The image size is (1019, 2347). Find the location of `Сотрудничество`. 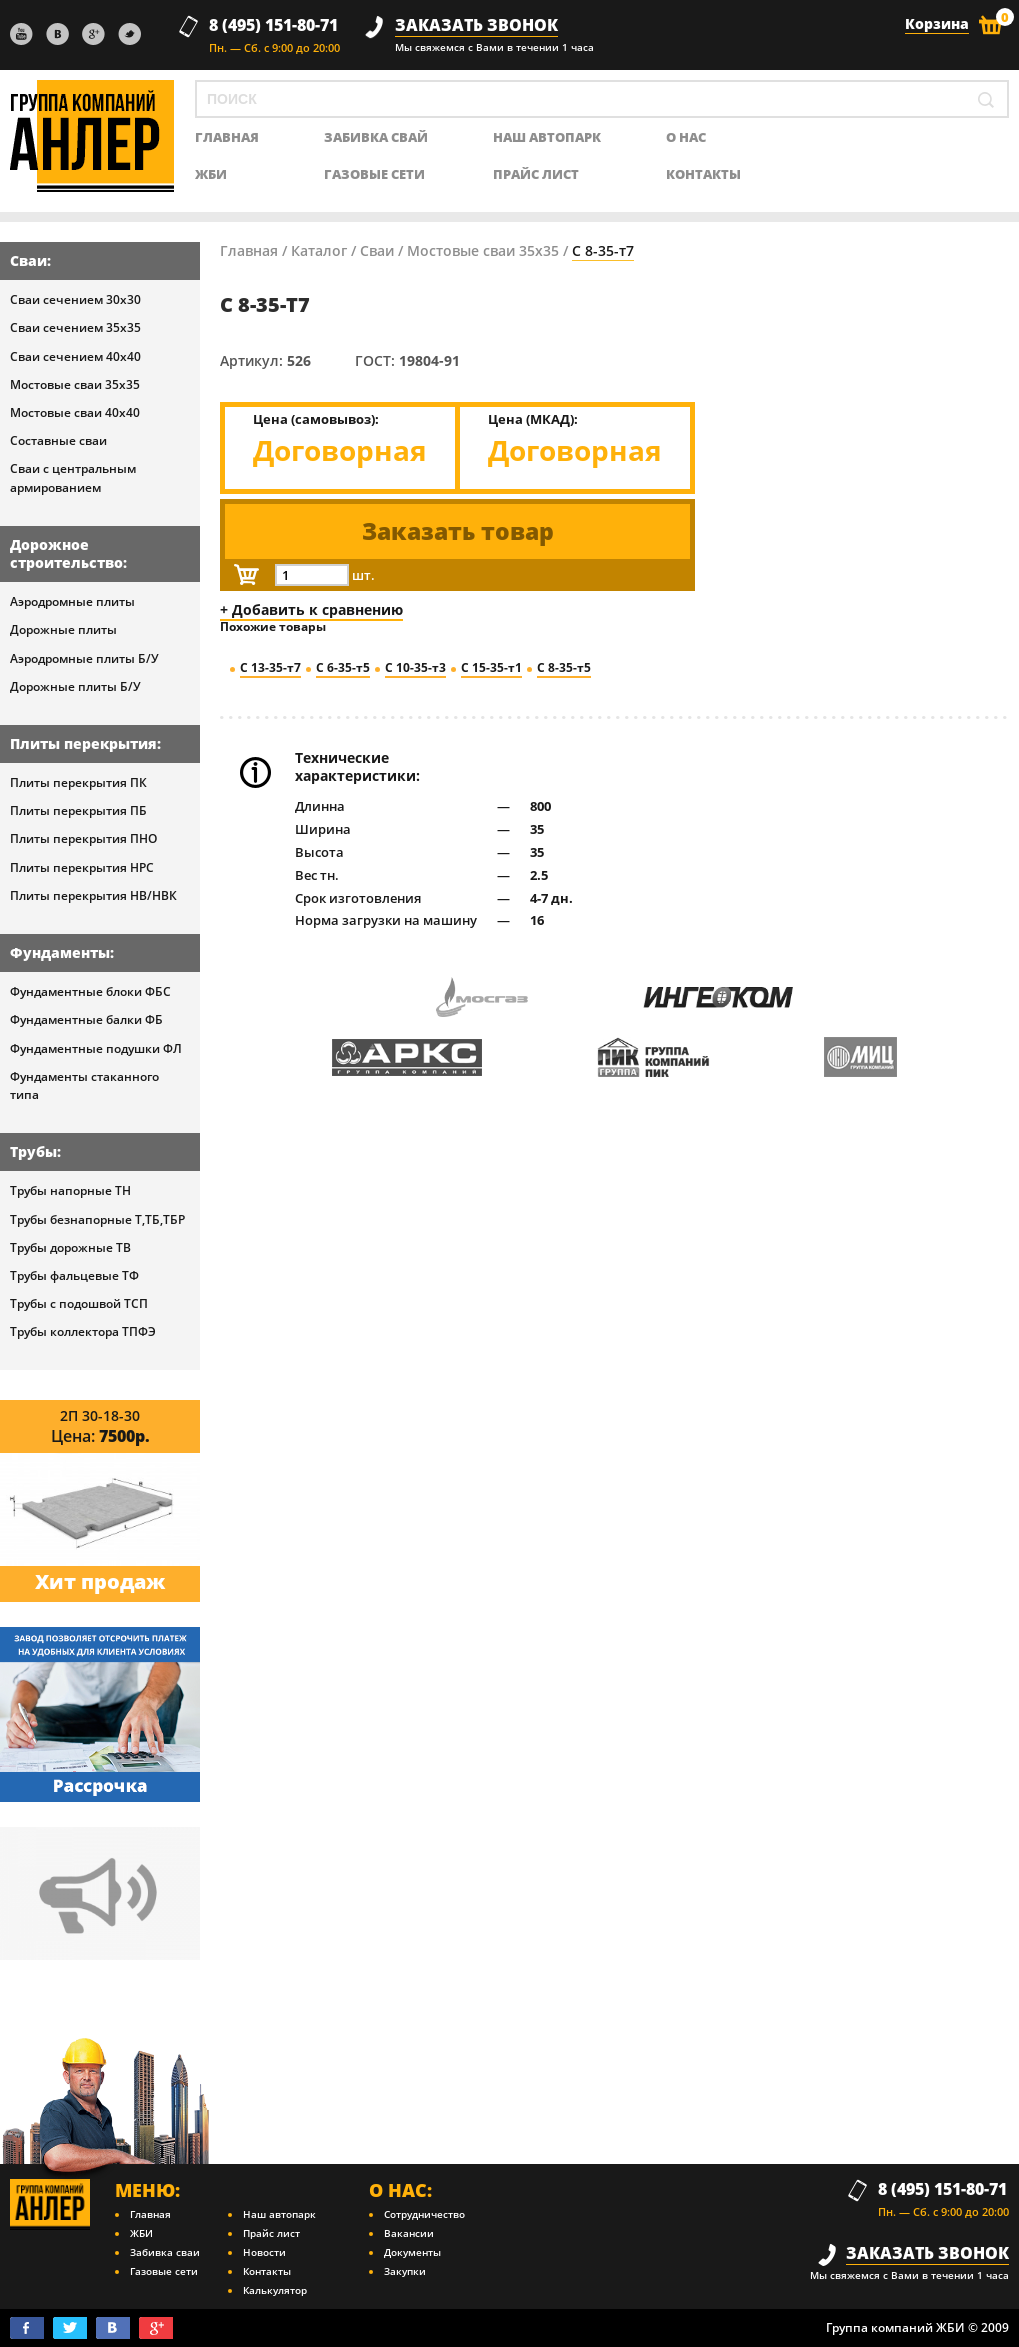

Сотрудничество is located at coordinates (424, 2214).